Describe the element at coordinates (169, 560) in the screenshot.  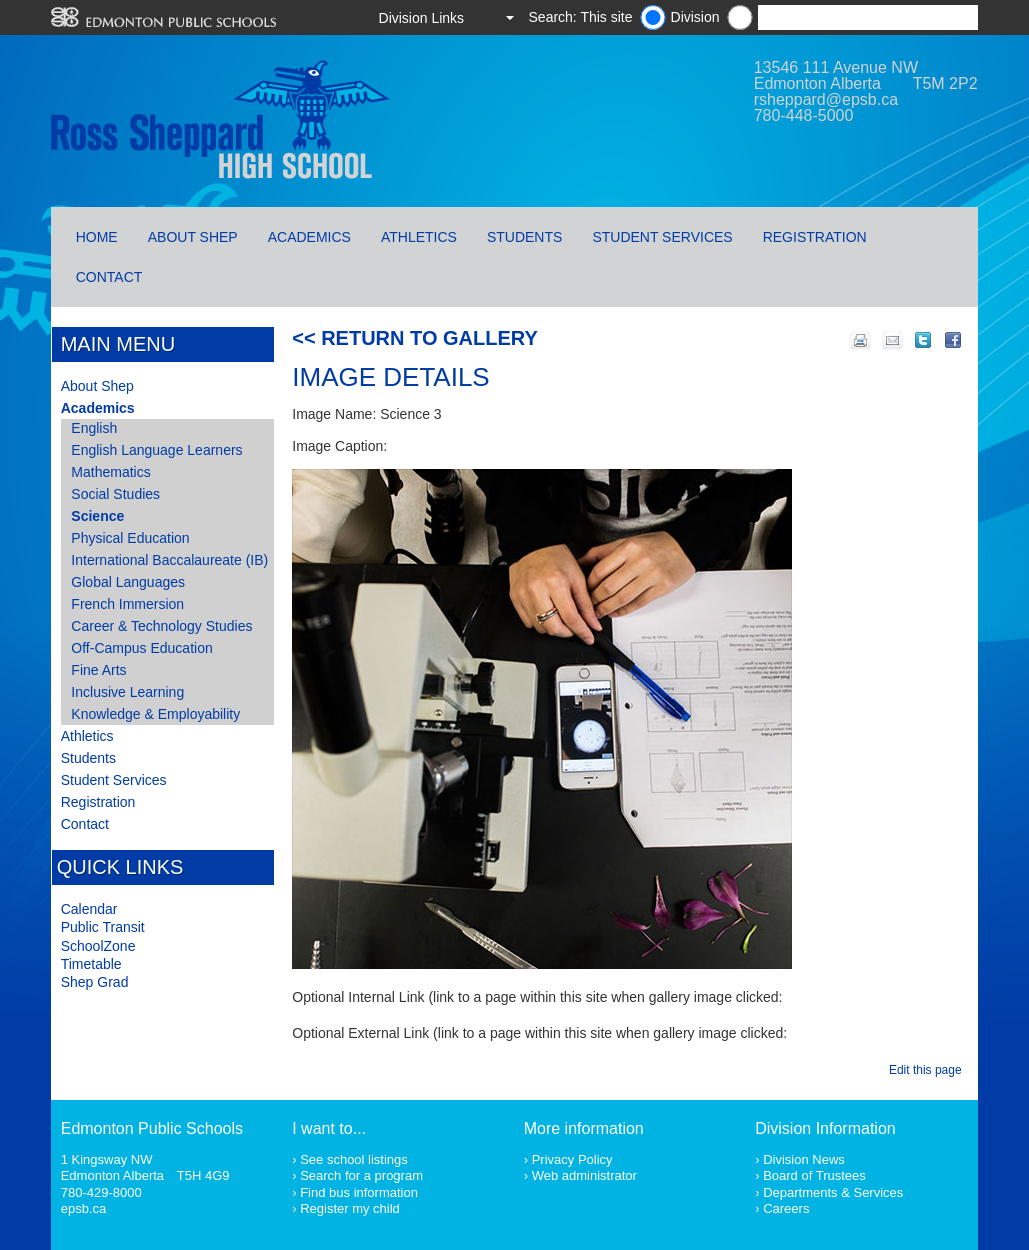
I see `International Baccalaureate (IB)` at that location.